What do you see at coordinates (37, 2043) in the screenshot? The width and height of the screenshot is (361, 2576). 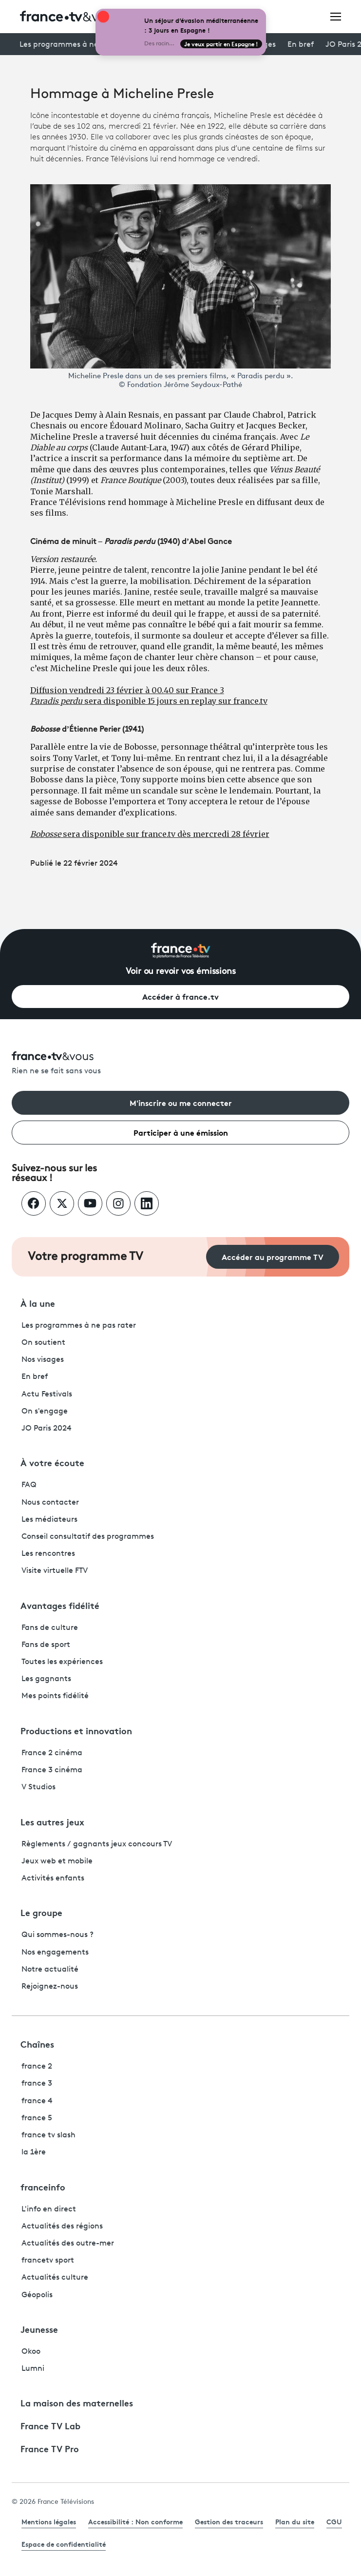 I see `Chaînes` at bounding box center [37, 2043].